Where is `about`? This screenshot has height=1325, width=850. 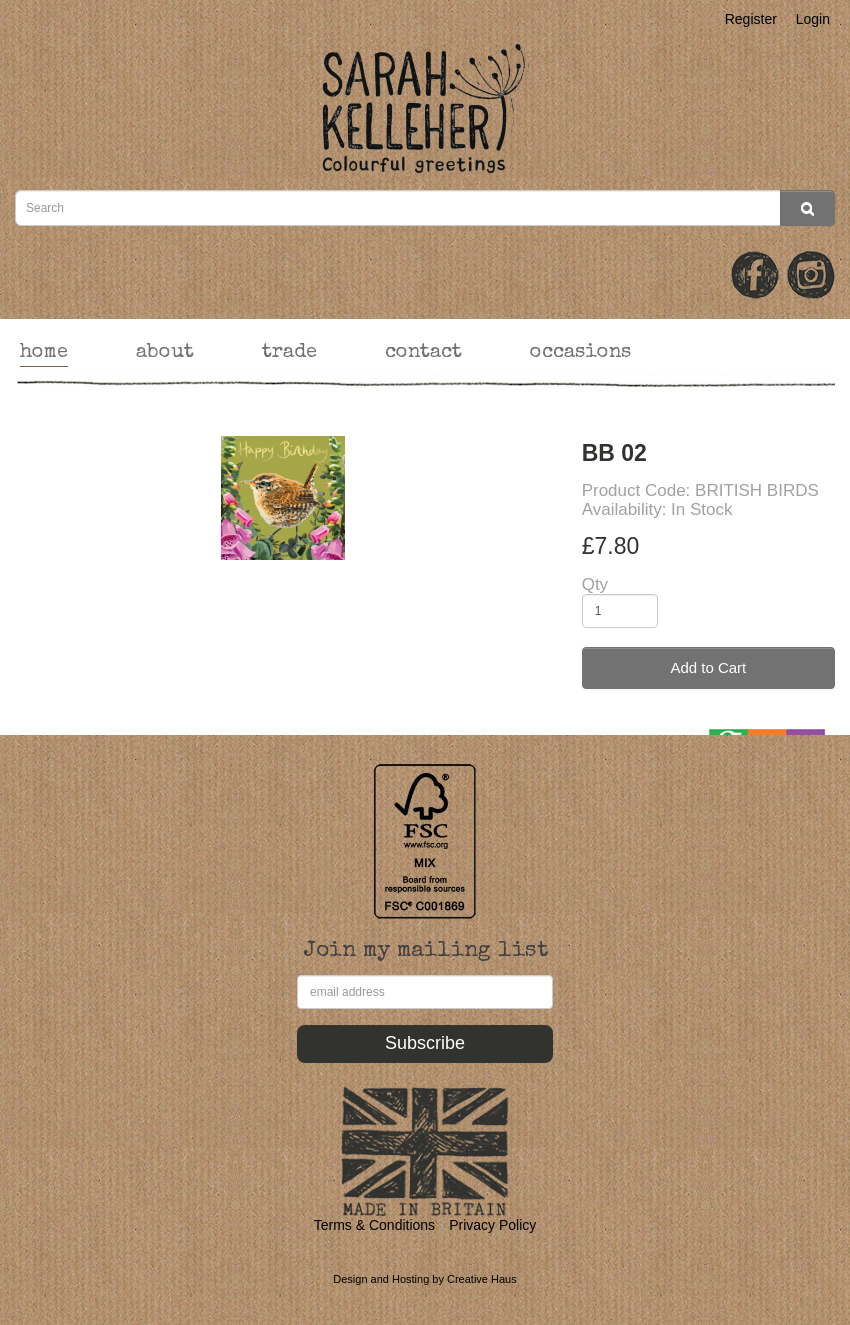 about is located at coordinates (165, 353).